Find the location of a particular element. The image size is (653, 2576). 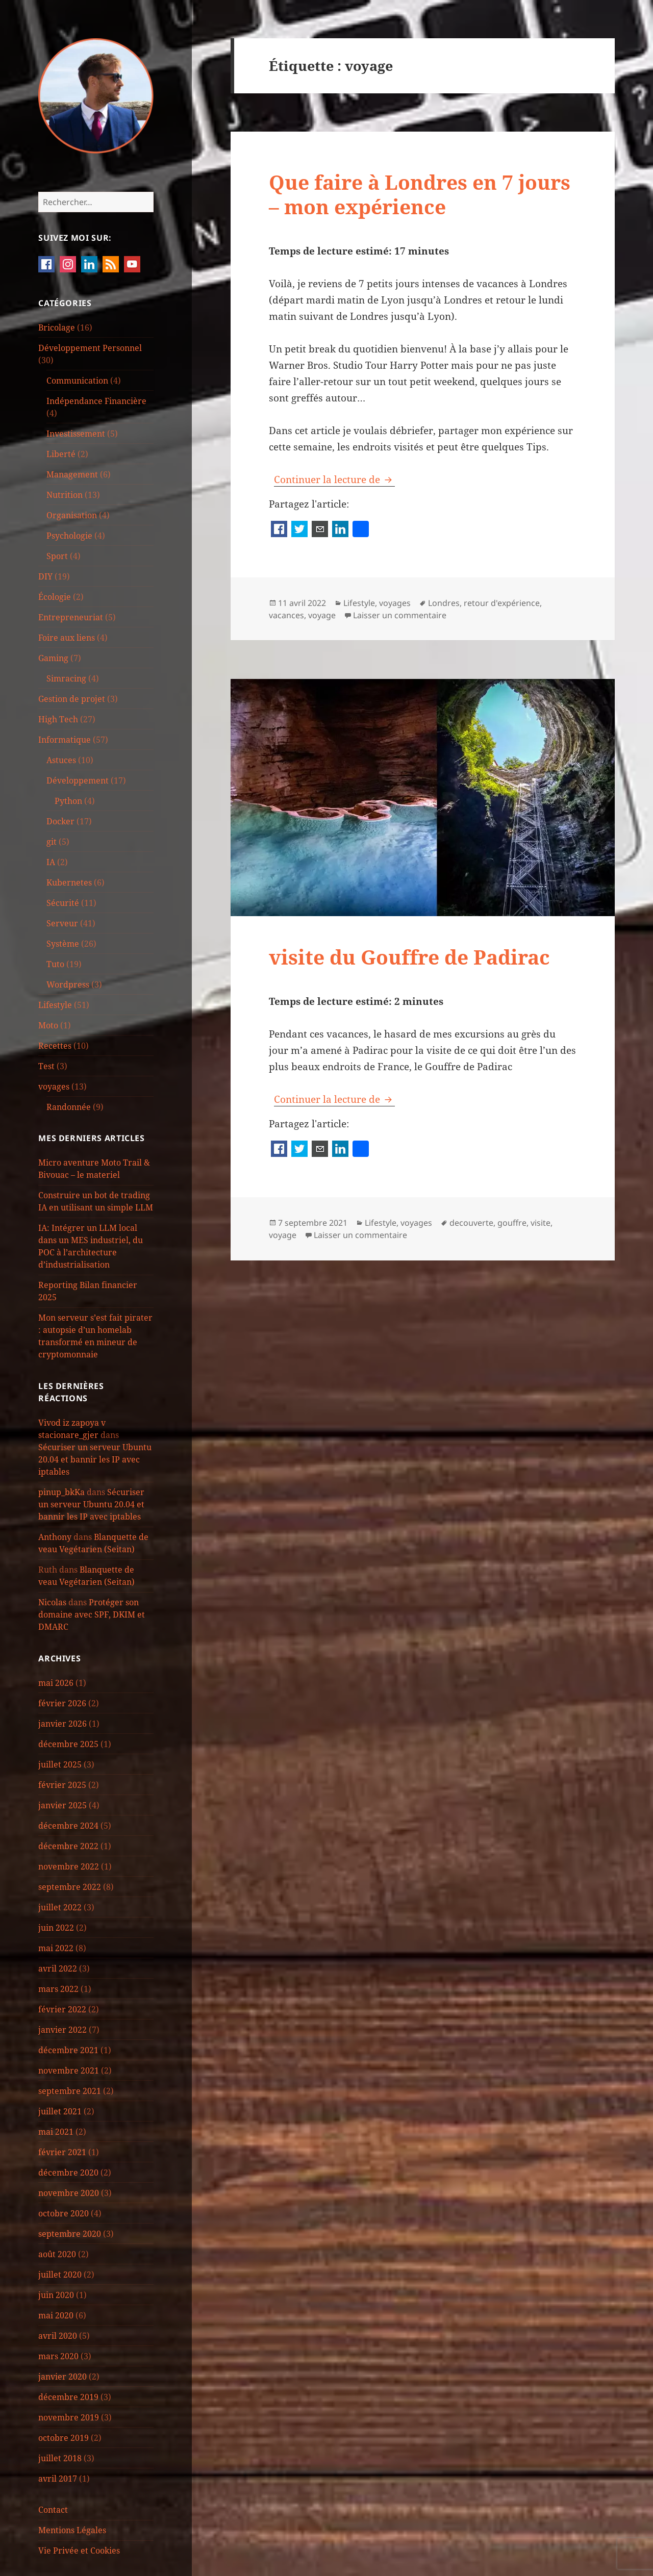

mai 2026 is located at coordinates (55, 1682).